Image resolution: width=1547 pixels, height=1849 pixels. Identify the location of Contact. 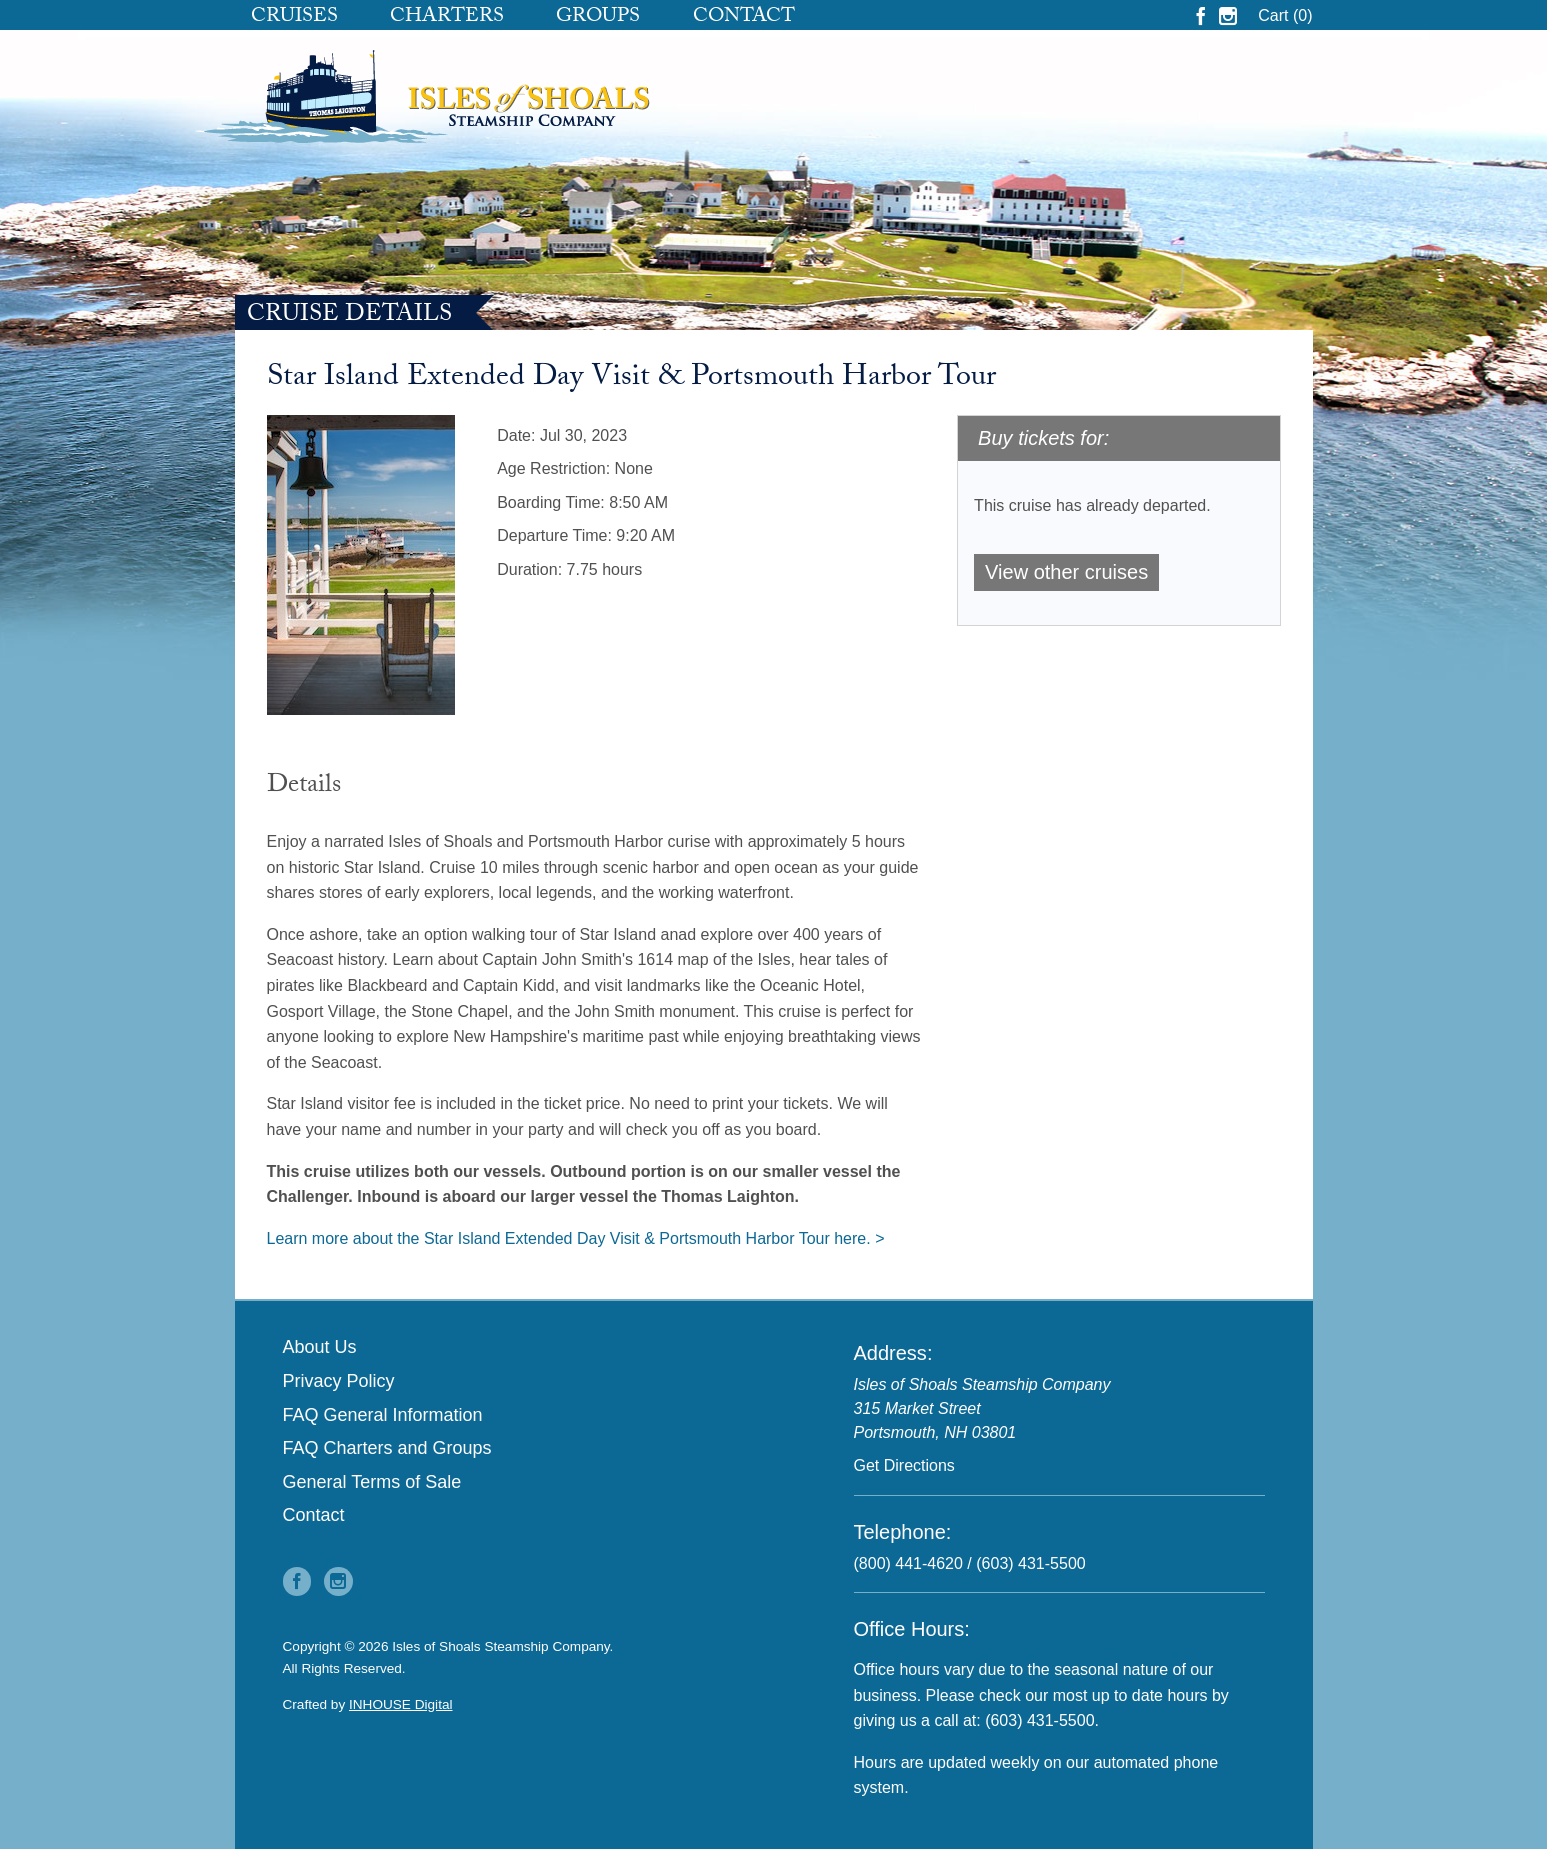
(744, 18).